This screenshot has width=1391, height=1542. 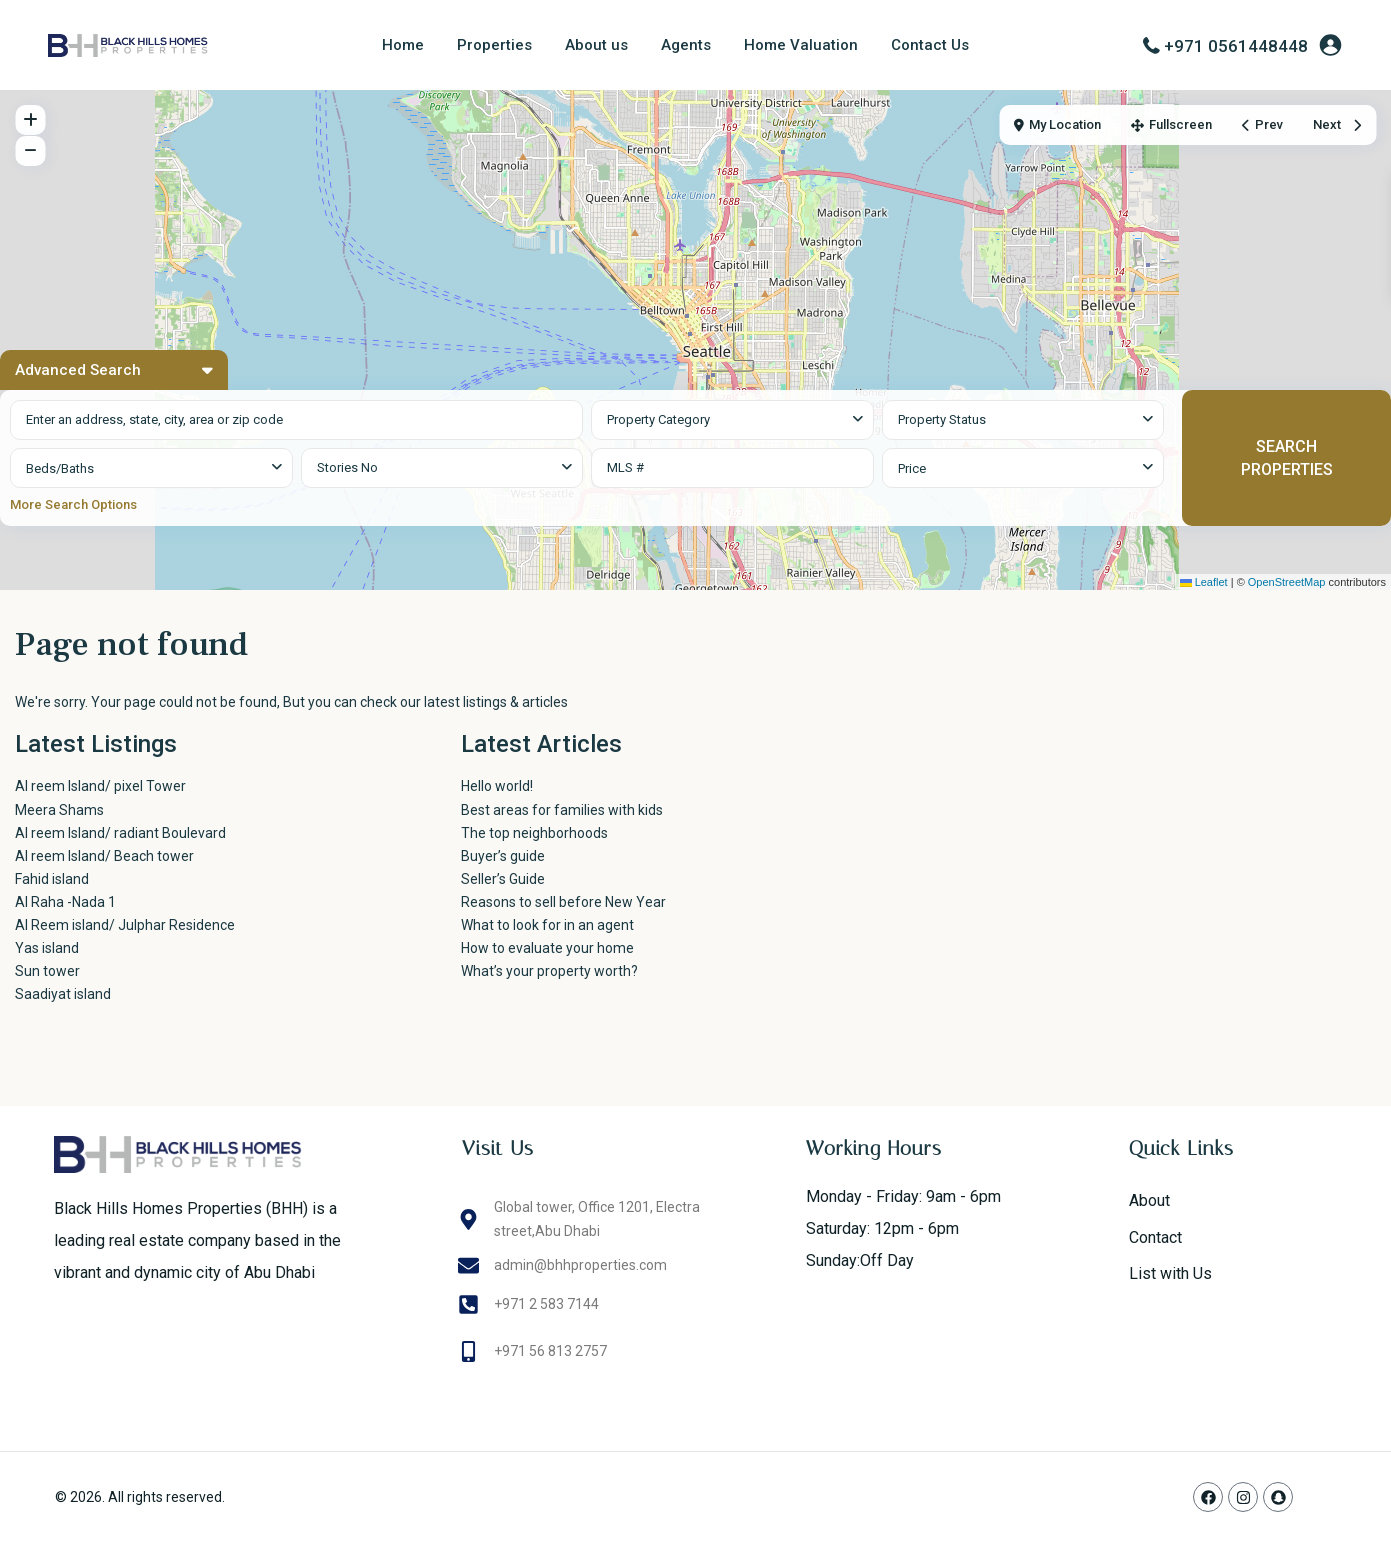 What do you see at coordinates (547, 948) in the screenshot?
I see `How to evaluate your home` at bounding box center [547, 948].